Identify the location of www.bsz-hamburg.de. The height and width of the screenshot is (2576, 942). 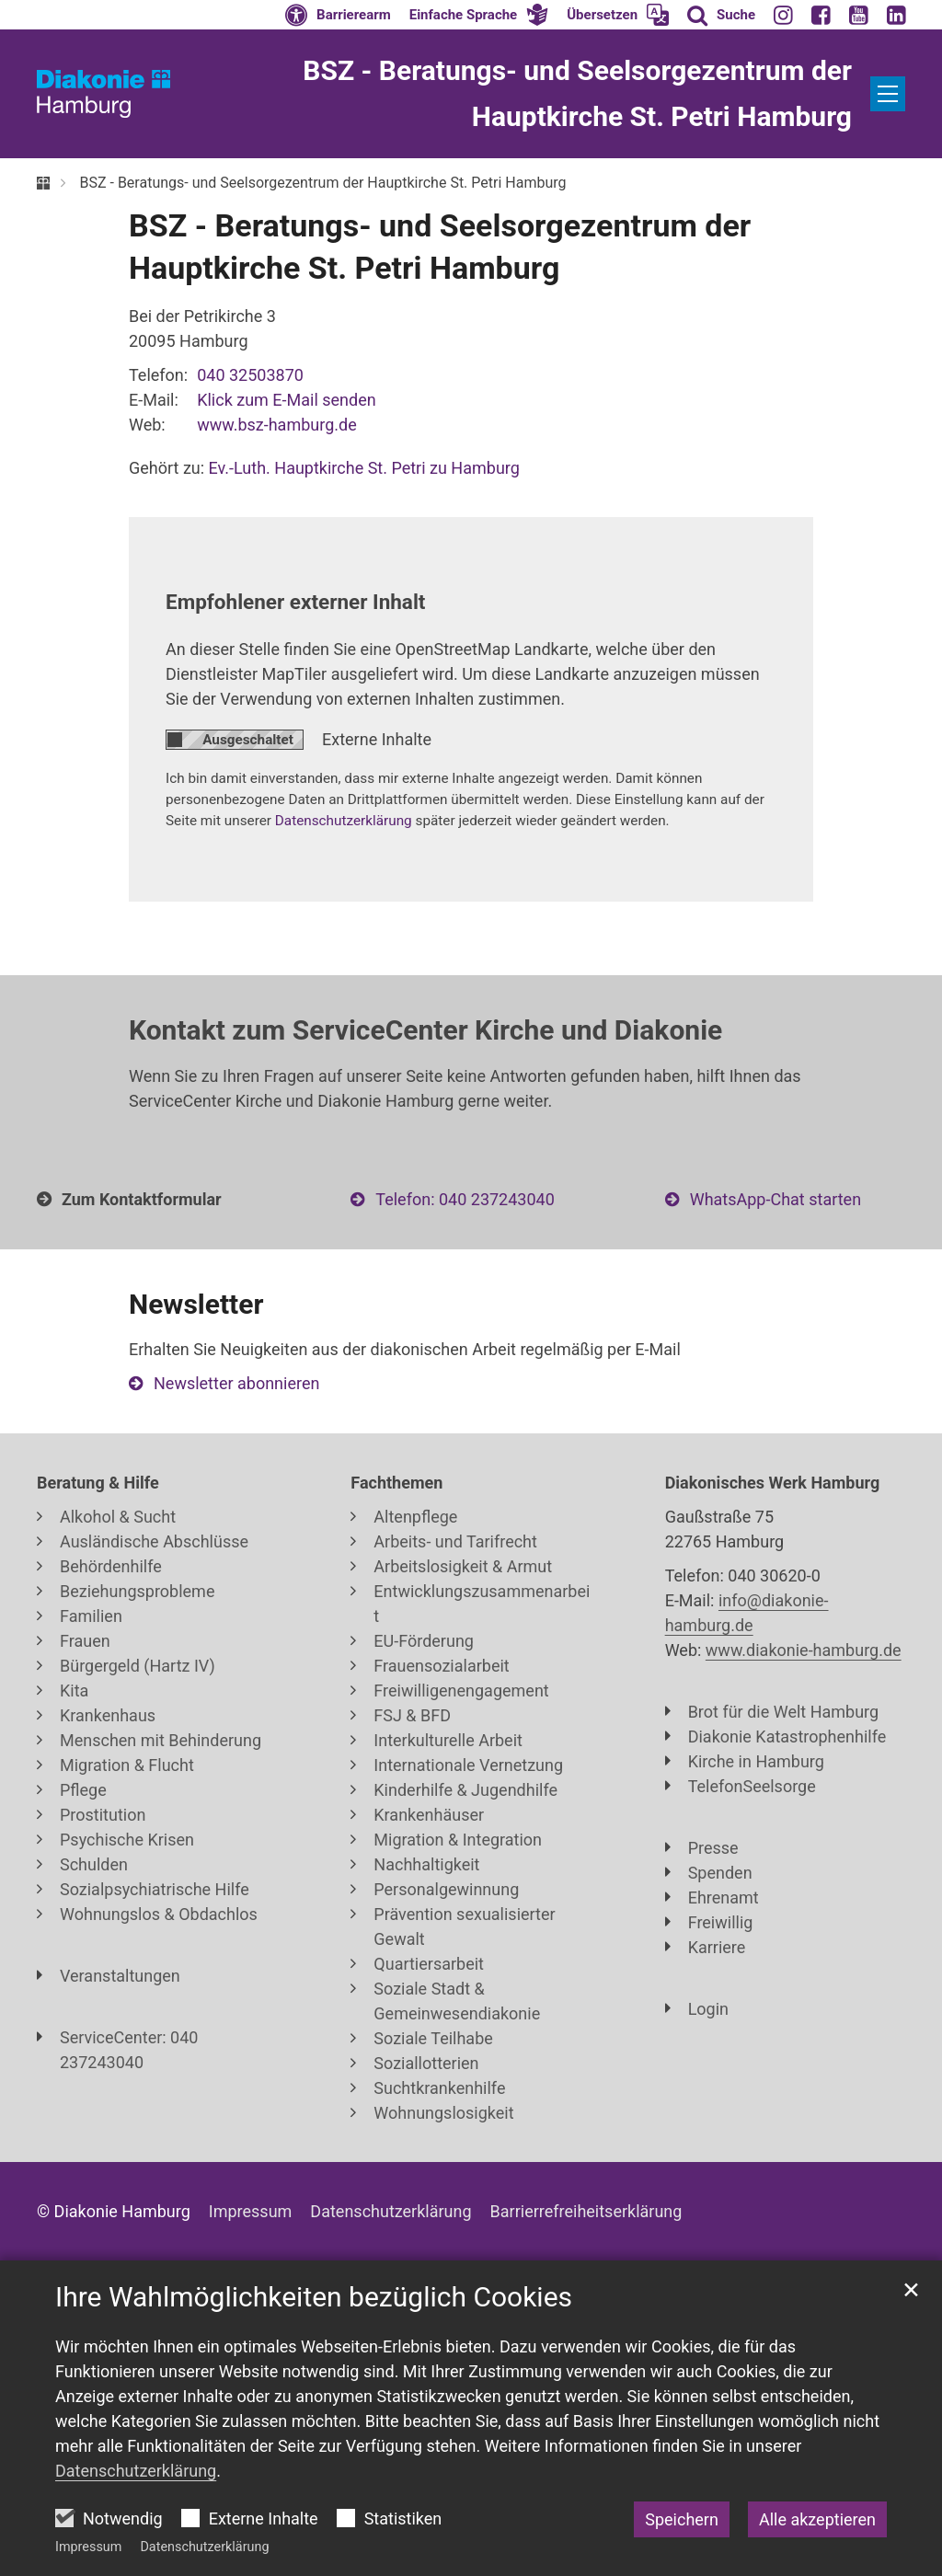
(277, 424).